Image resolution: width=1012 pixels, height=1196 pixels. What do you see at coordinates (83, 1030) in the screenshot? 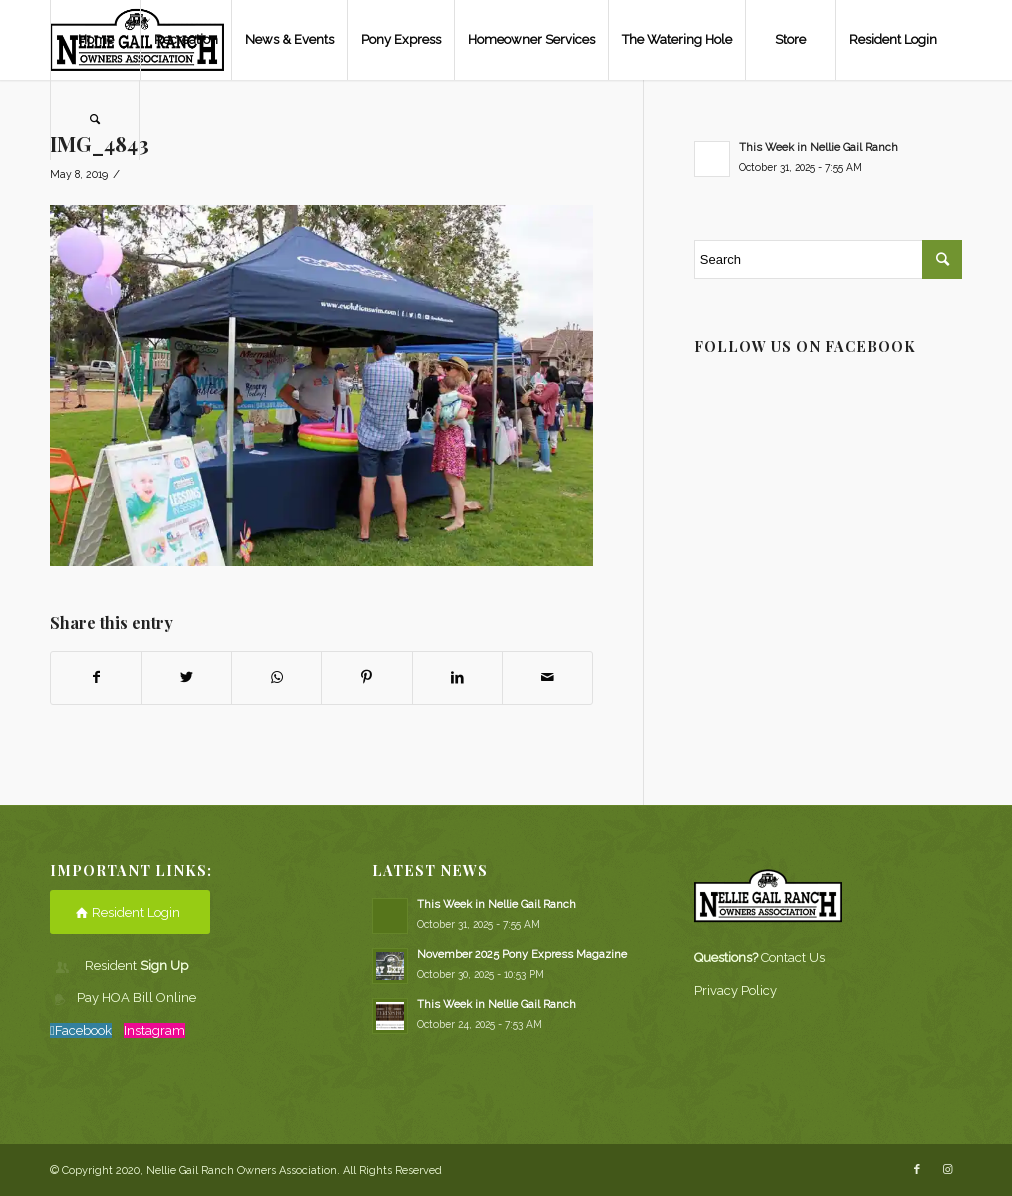
I see `Facebook` at bounding box center [83, 1030].